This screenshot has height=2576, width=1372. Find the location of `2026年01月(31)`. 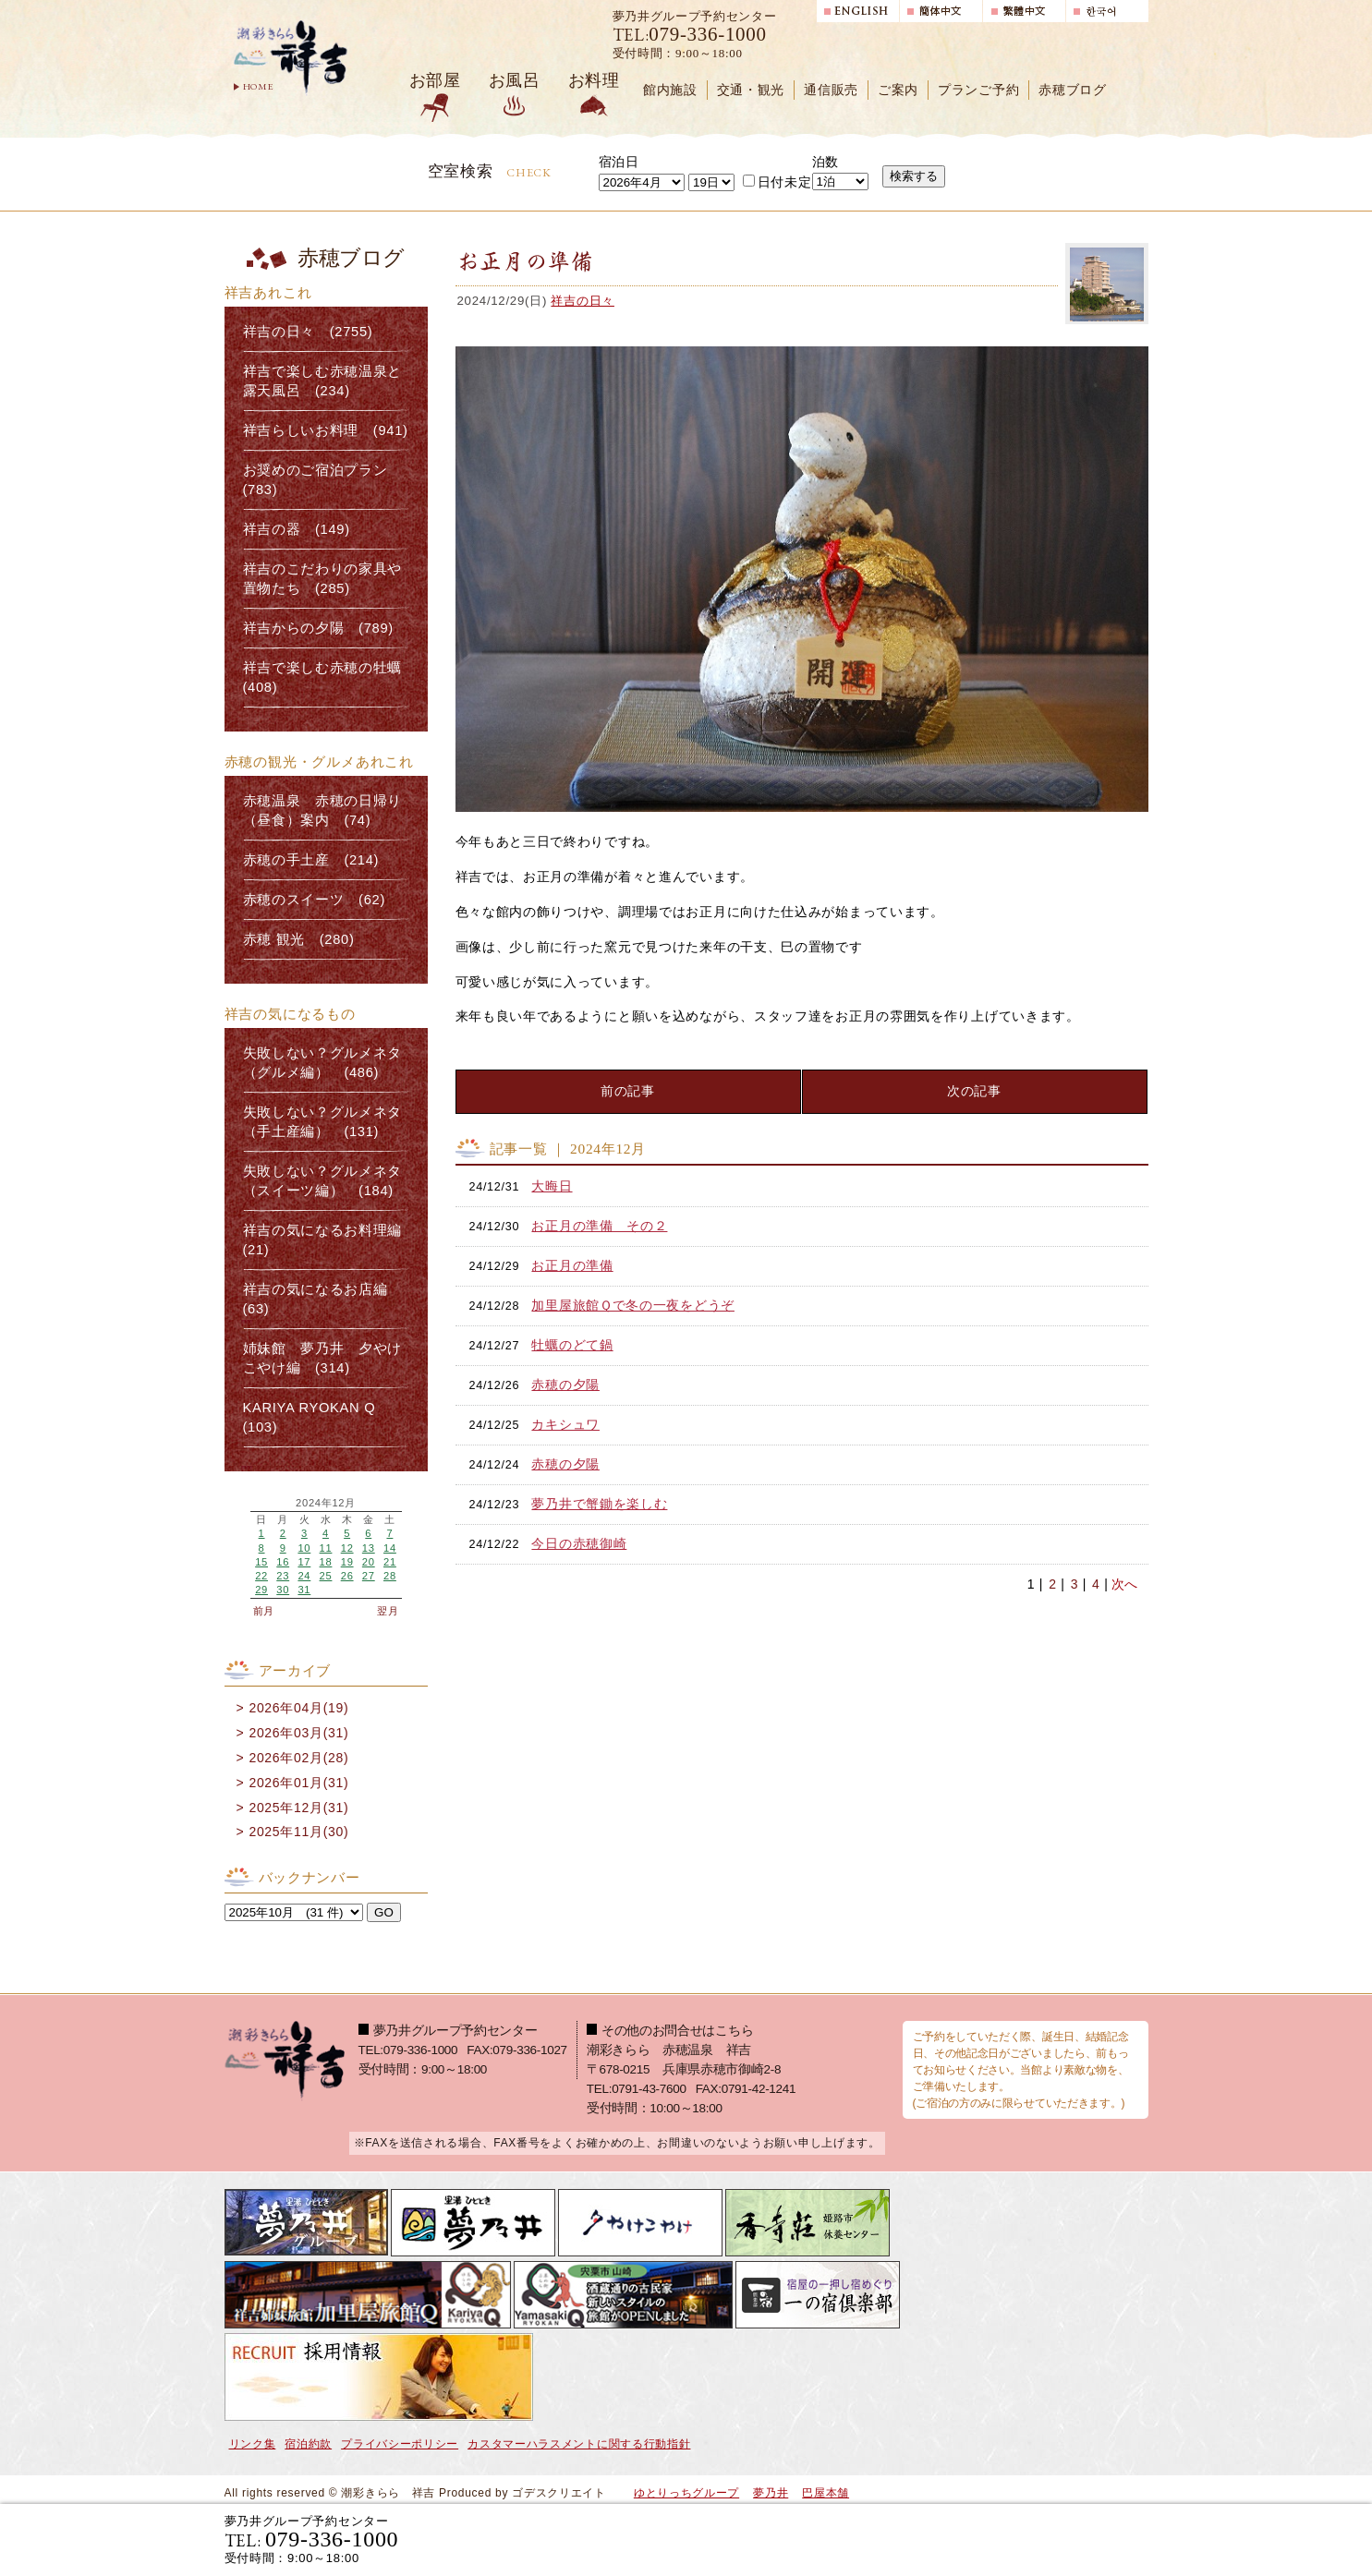

2026年01月(31) is located at coordinates (298, 1782).